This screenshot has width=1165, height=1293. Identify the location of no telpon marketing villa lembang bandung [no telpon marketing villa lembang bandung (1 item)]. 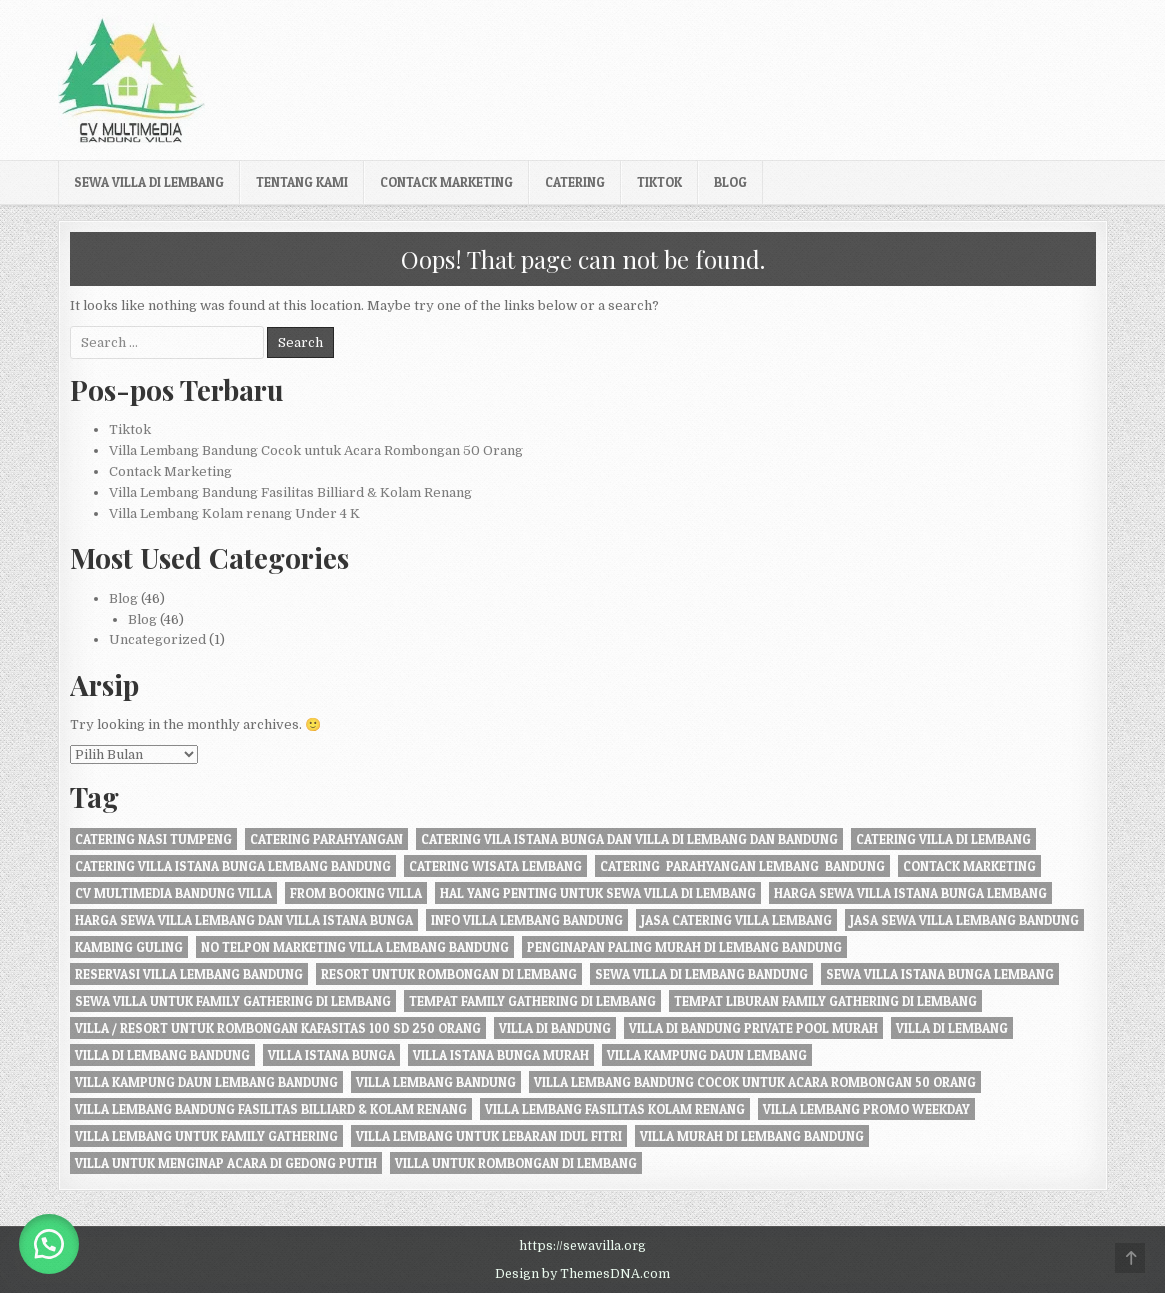
(355, 947).